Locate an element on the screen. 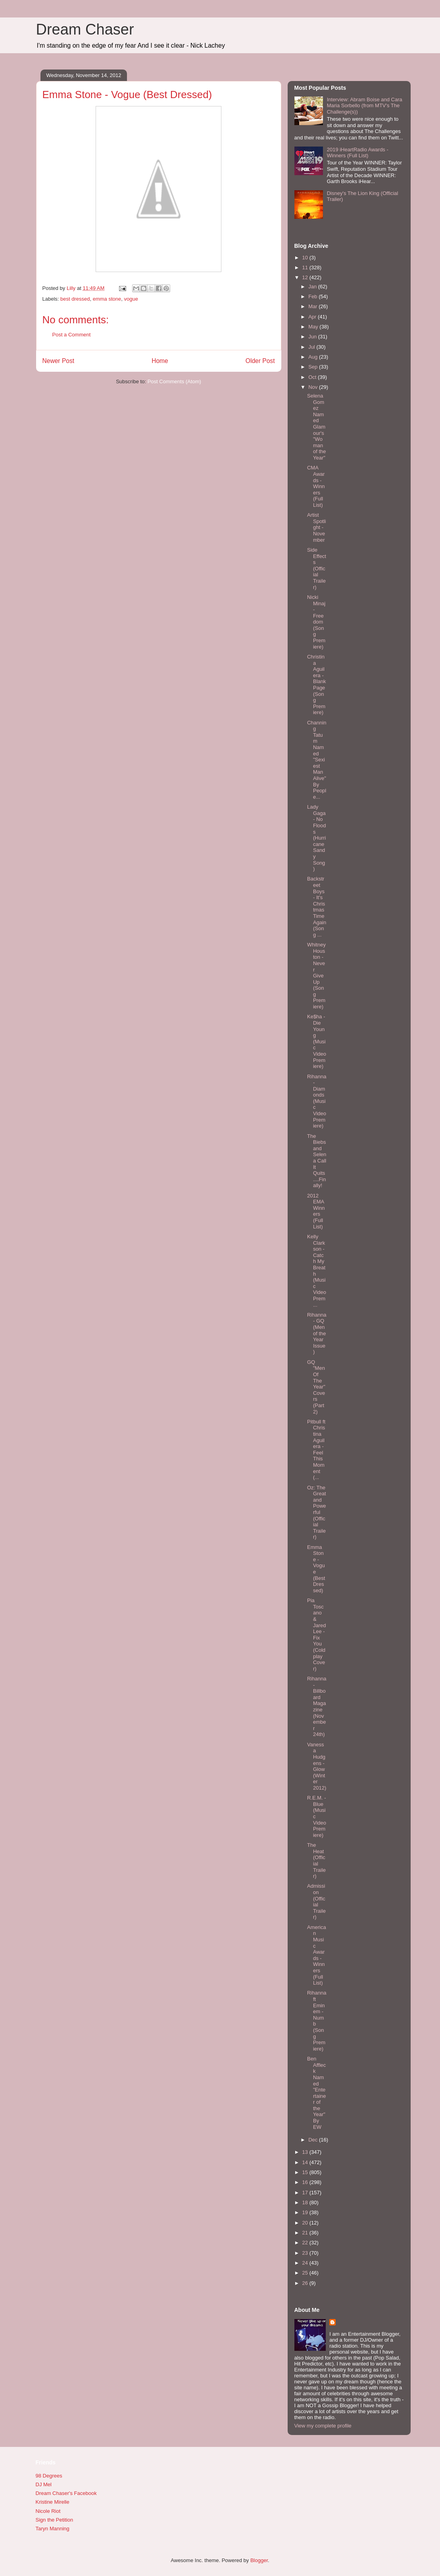  Pitbull ft Christina Aguilera - Feel This Moment (... is located at coordinates (316, 1449).